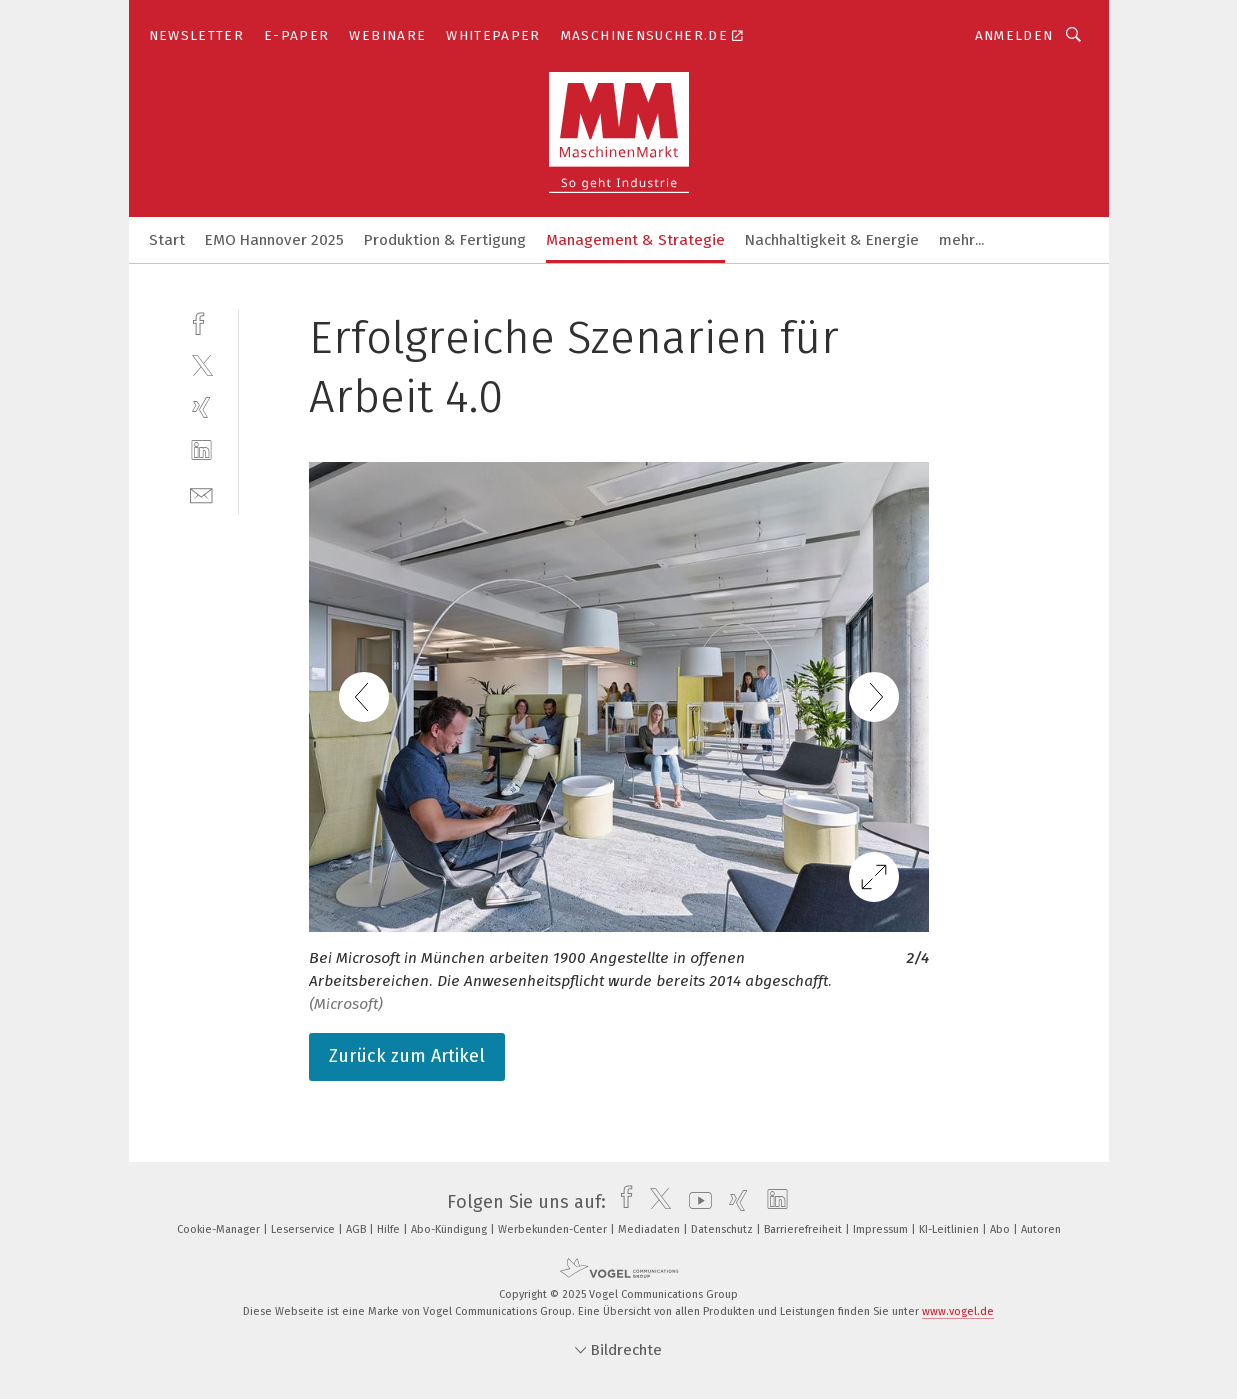 The height and width of the screenshot is (1399, 1237). Describe the element at coordinates (804, 1229) in the screenshot. I see `Barrierefreiheit` at that location.